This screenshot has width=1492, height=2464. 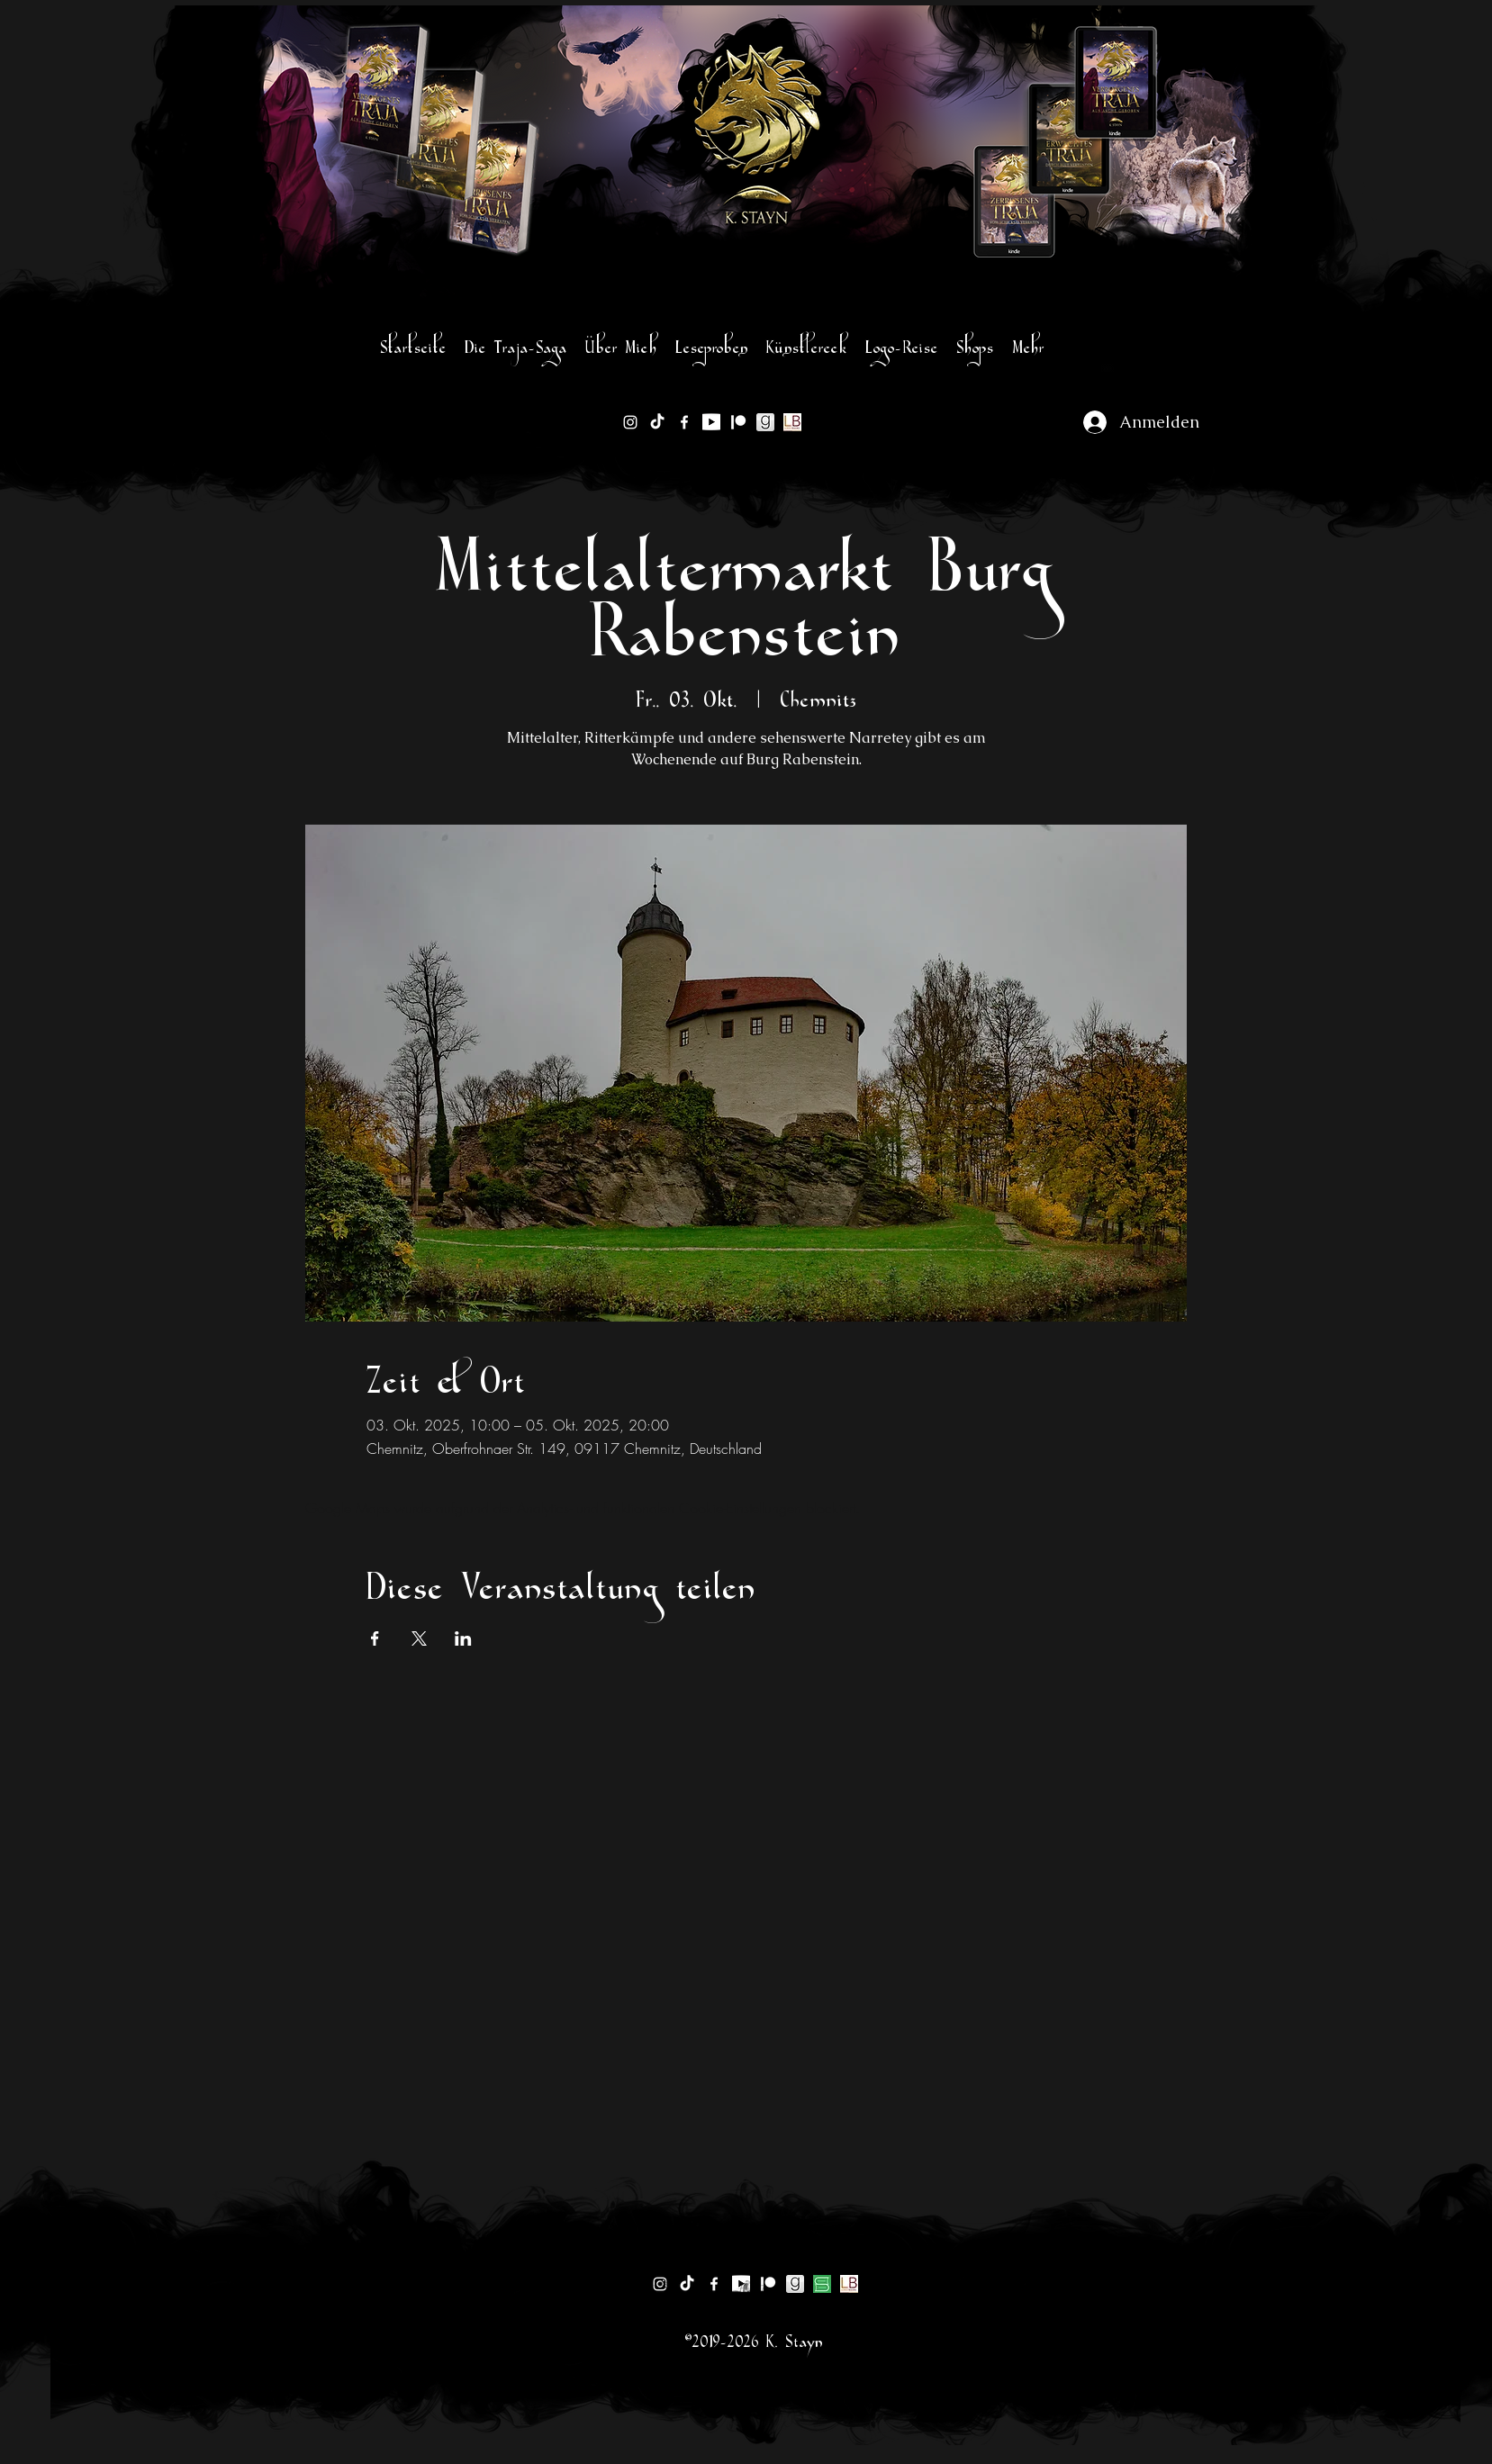 What do you see at coordinates (630, 422) in the screenshot?
I see `[instagram]` at bounding box center [630, 422].